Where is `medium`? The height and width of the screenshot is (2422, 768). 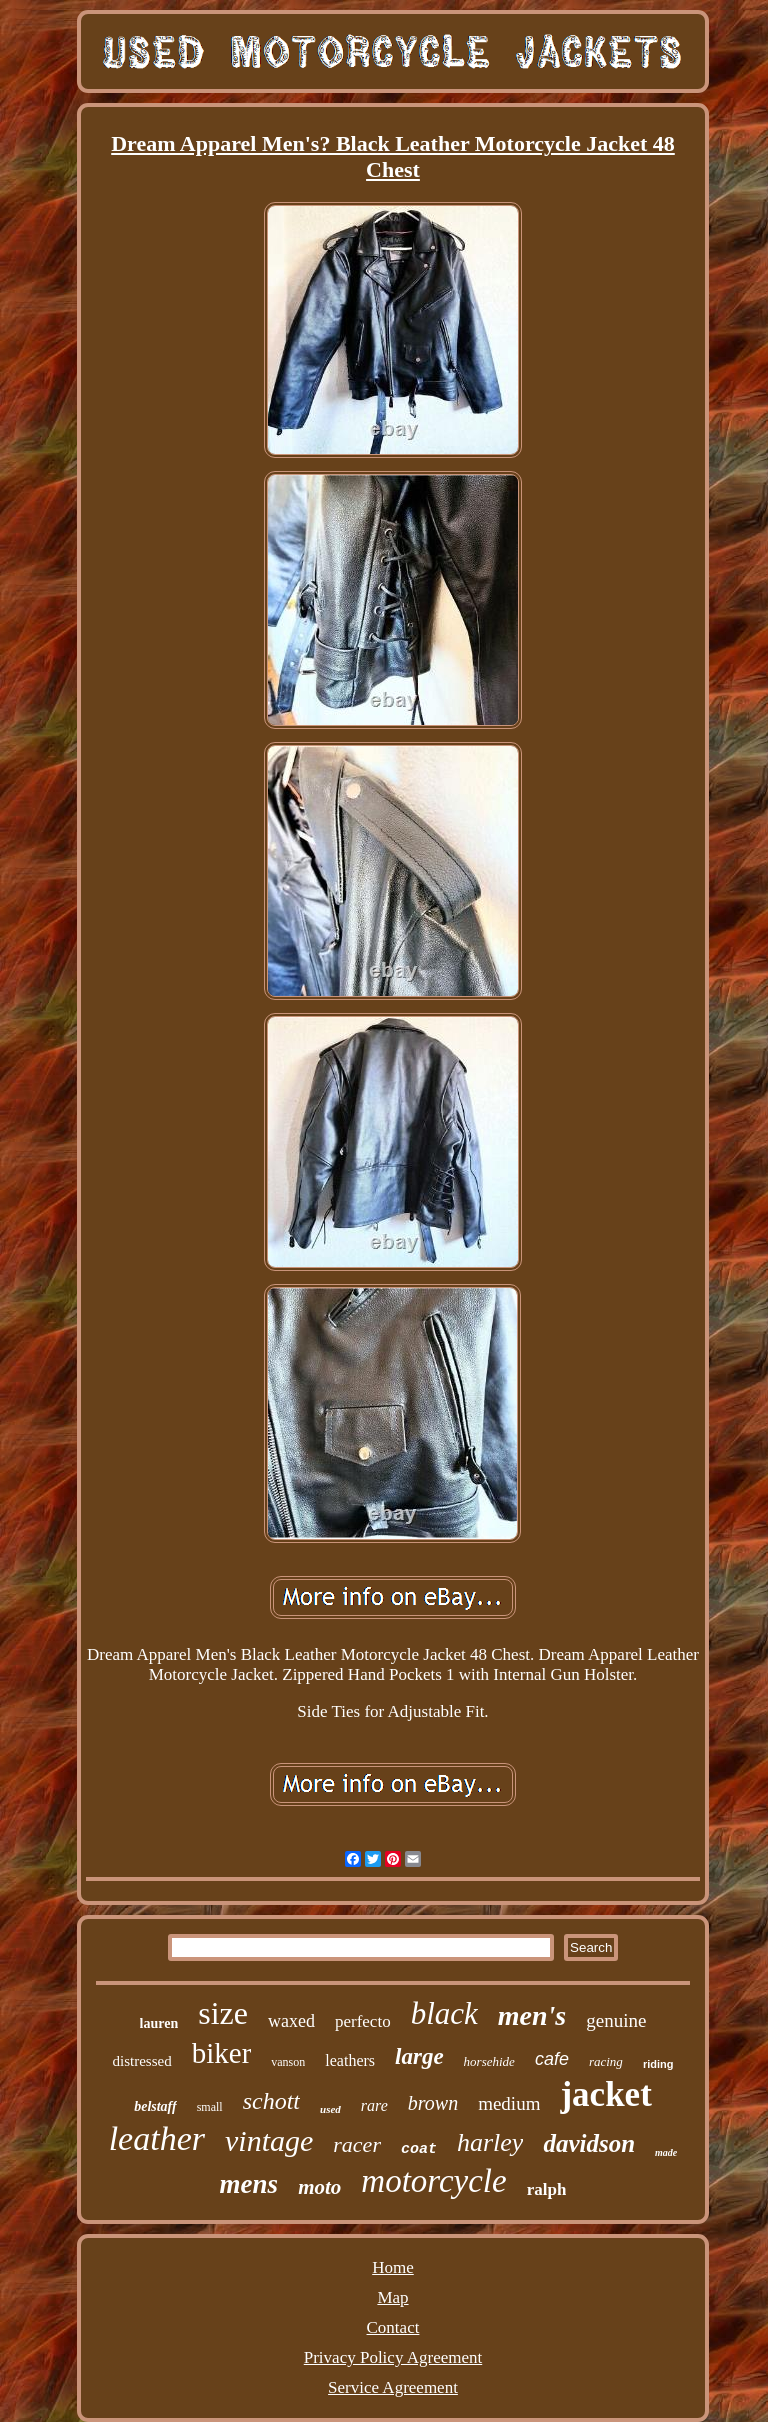 medium is located at coordinates (509, 2103).